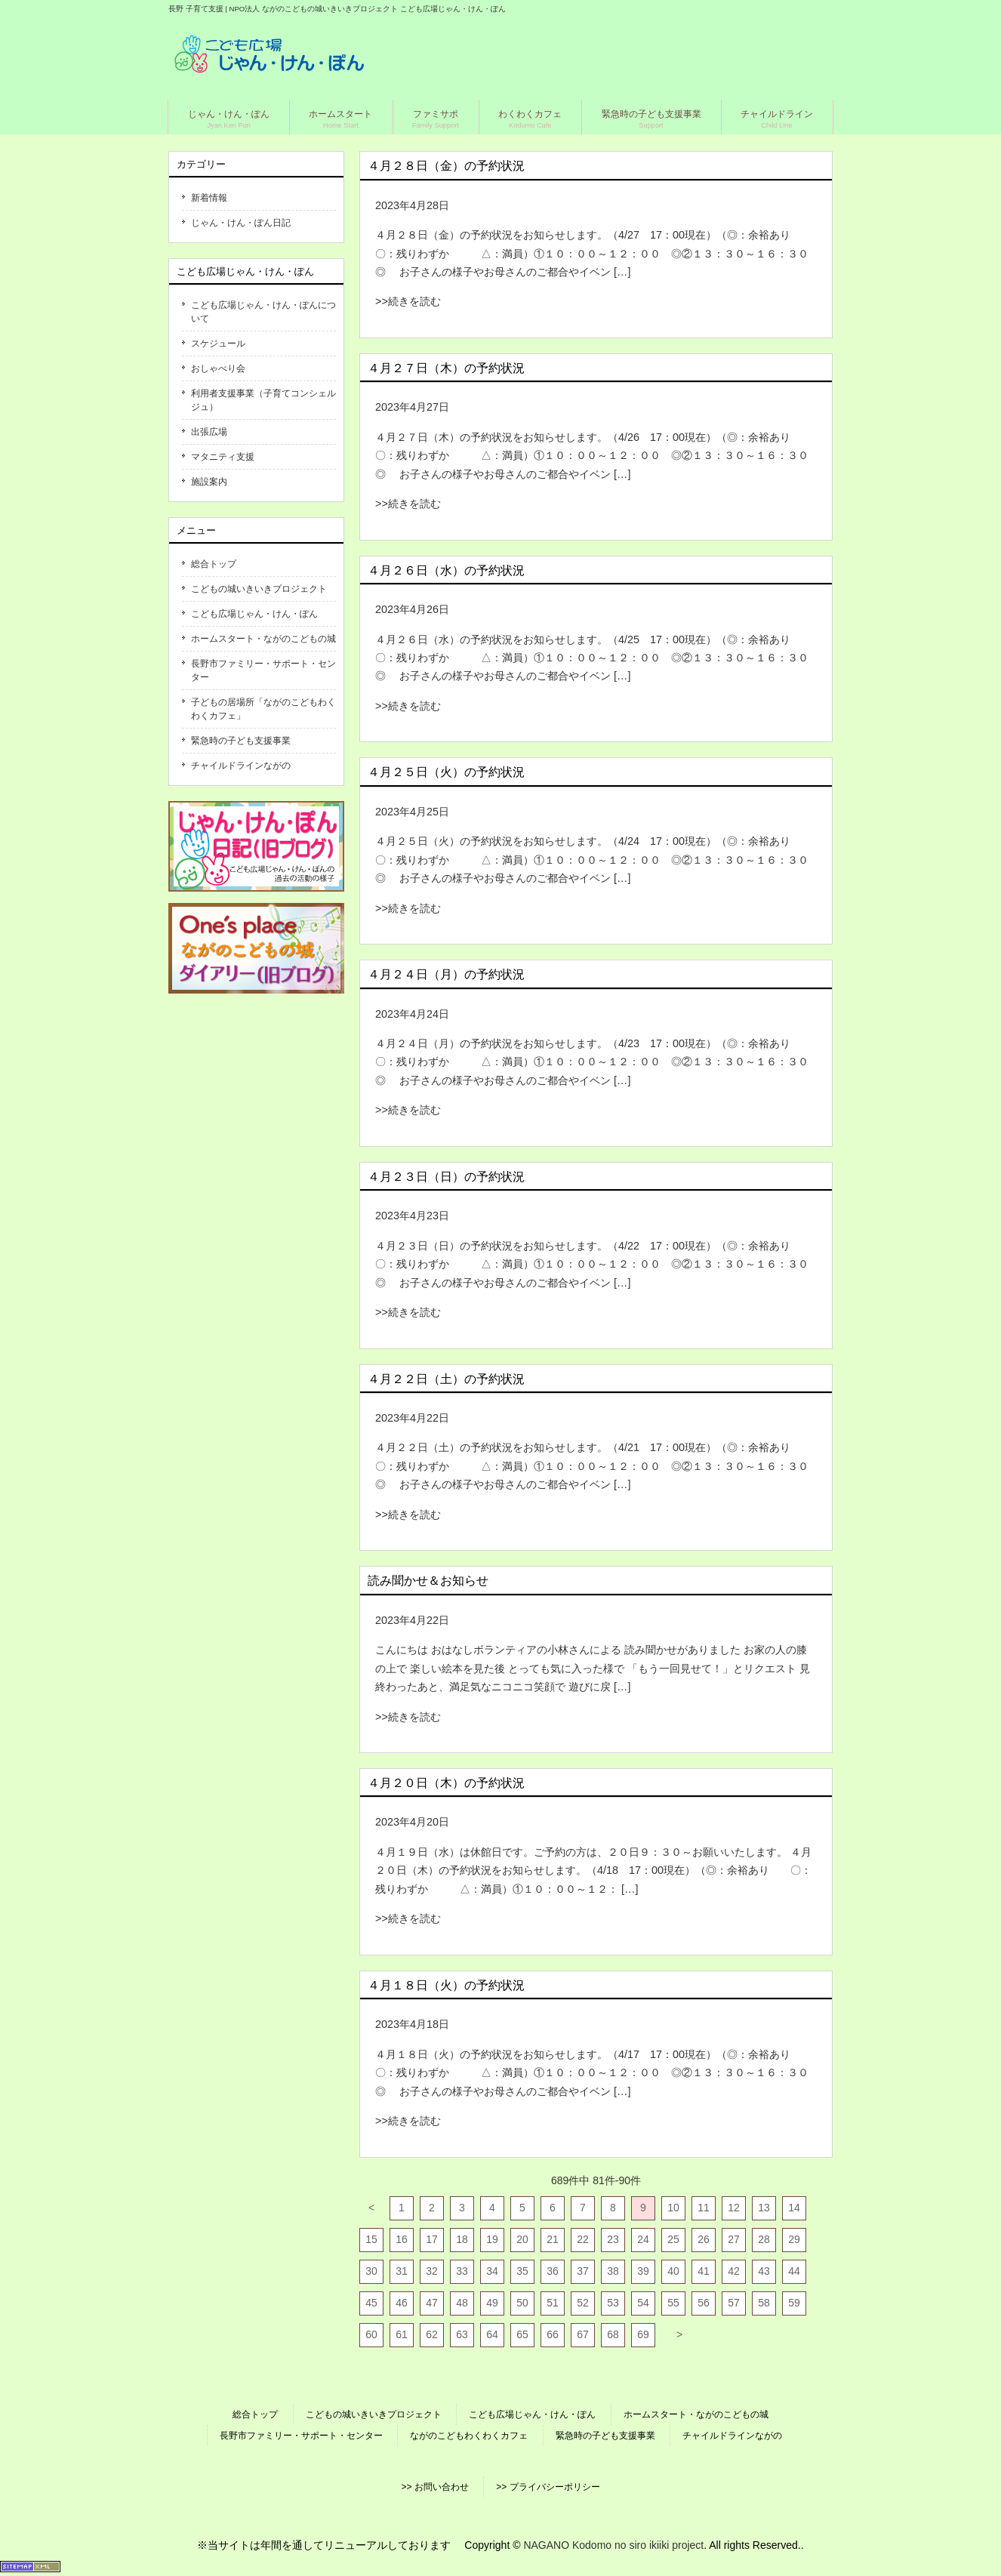 The height and width of the screenshot is (2576, 1001). I want to click on 10, so click(673, 2208).